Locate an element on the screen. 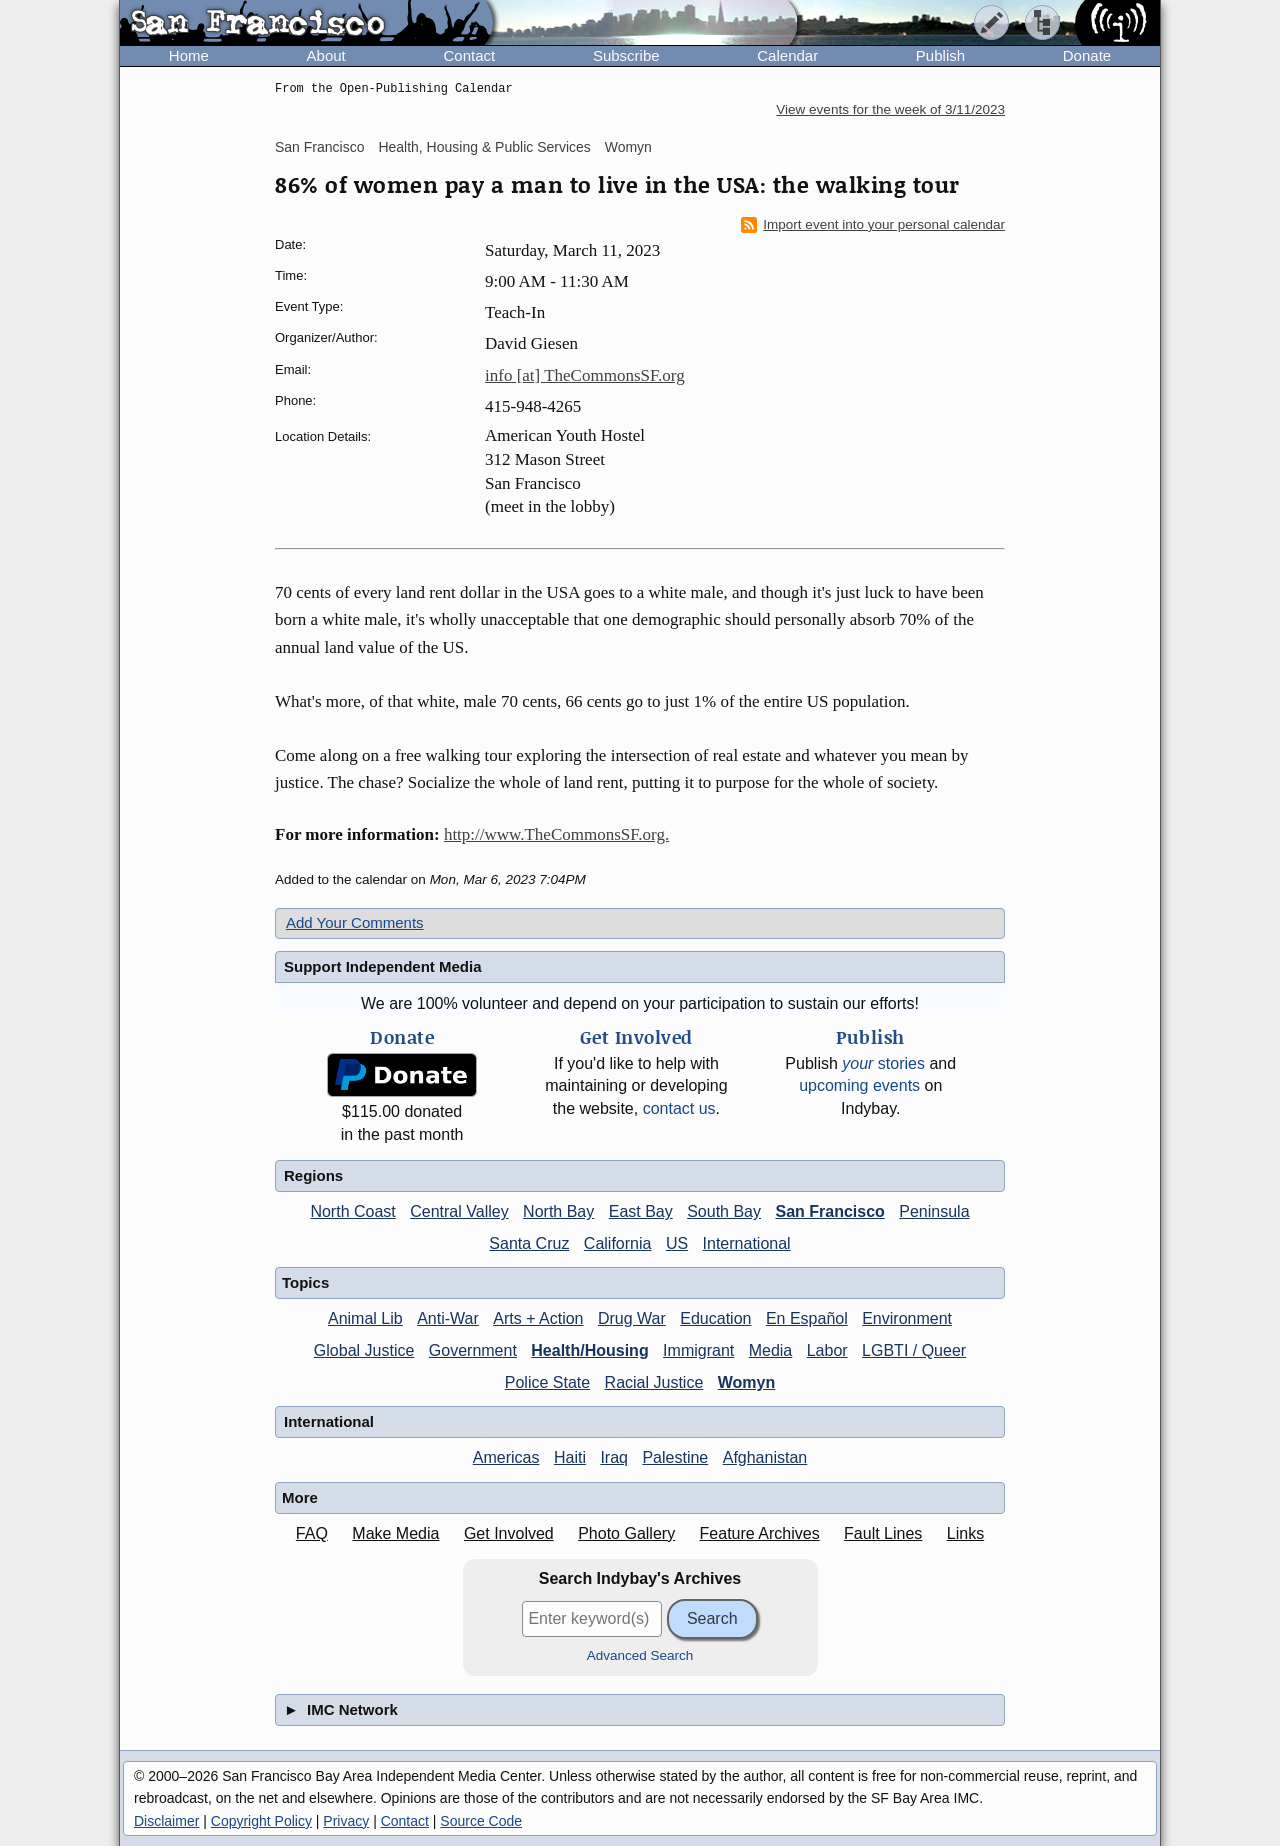 This screenshot has width=1280, height=1846. Haiti is located at coordinates (570, 1457).